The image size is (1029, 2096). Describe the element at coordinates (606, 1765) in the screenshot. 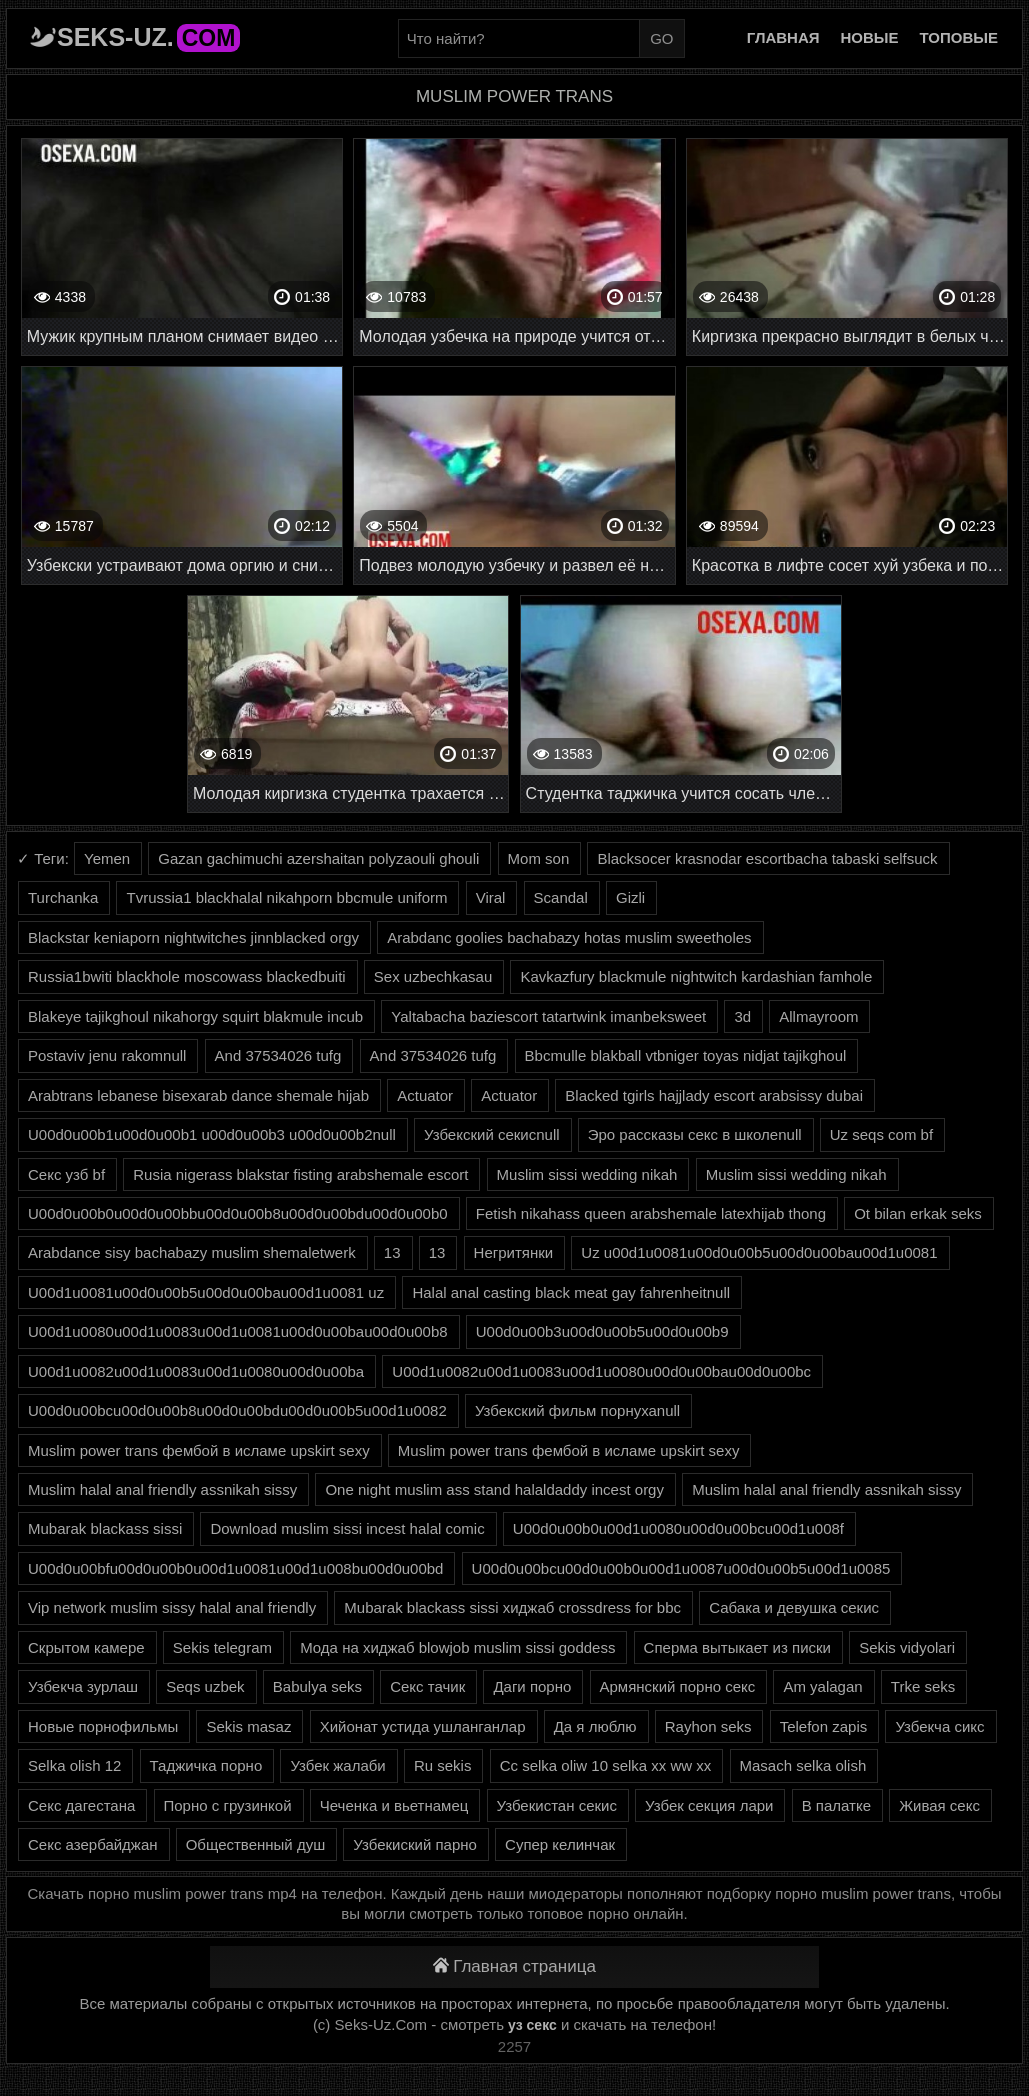

I see `Cc selka oliw 10 selka xx ww xx` at that location.